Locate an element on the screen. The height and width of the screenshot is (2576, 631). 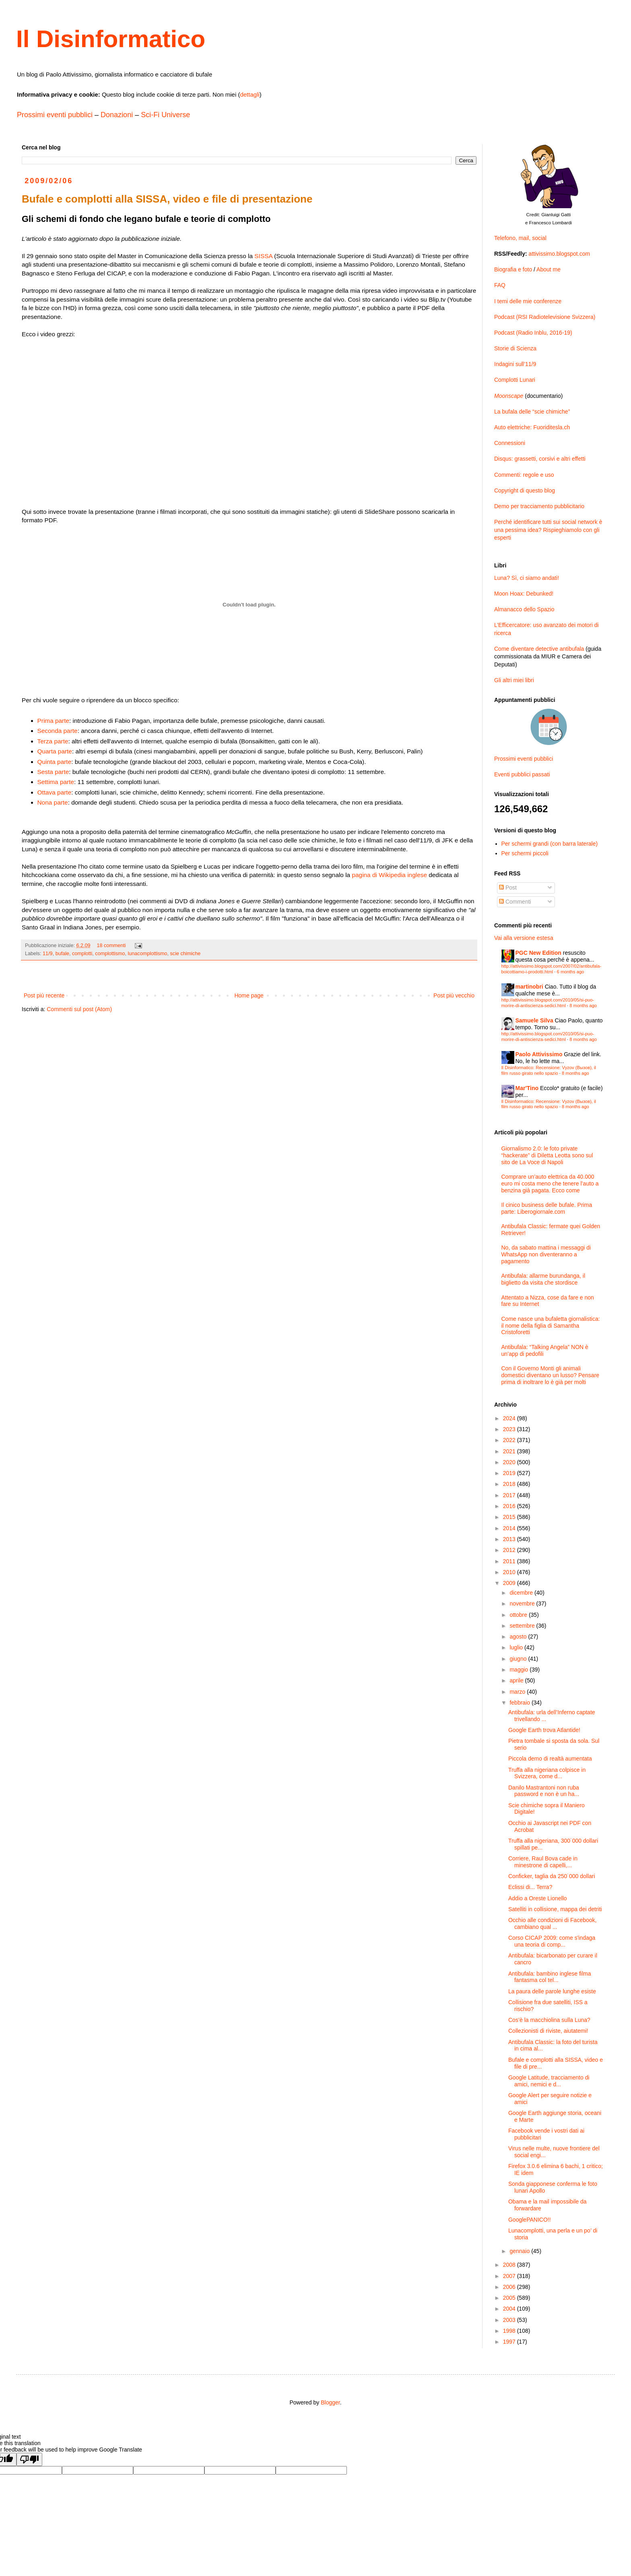
Demo per tracciamento pubblicitario is located at coordinates (539, 506).